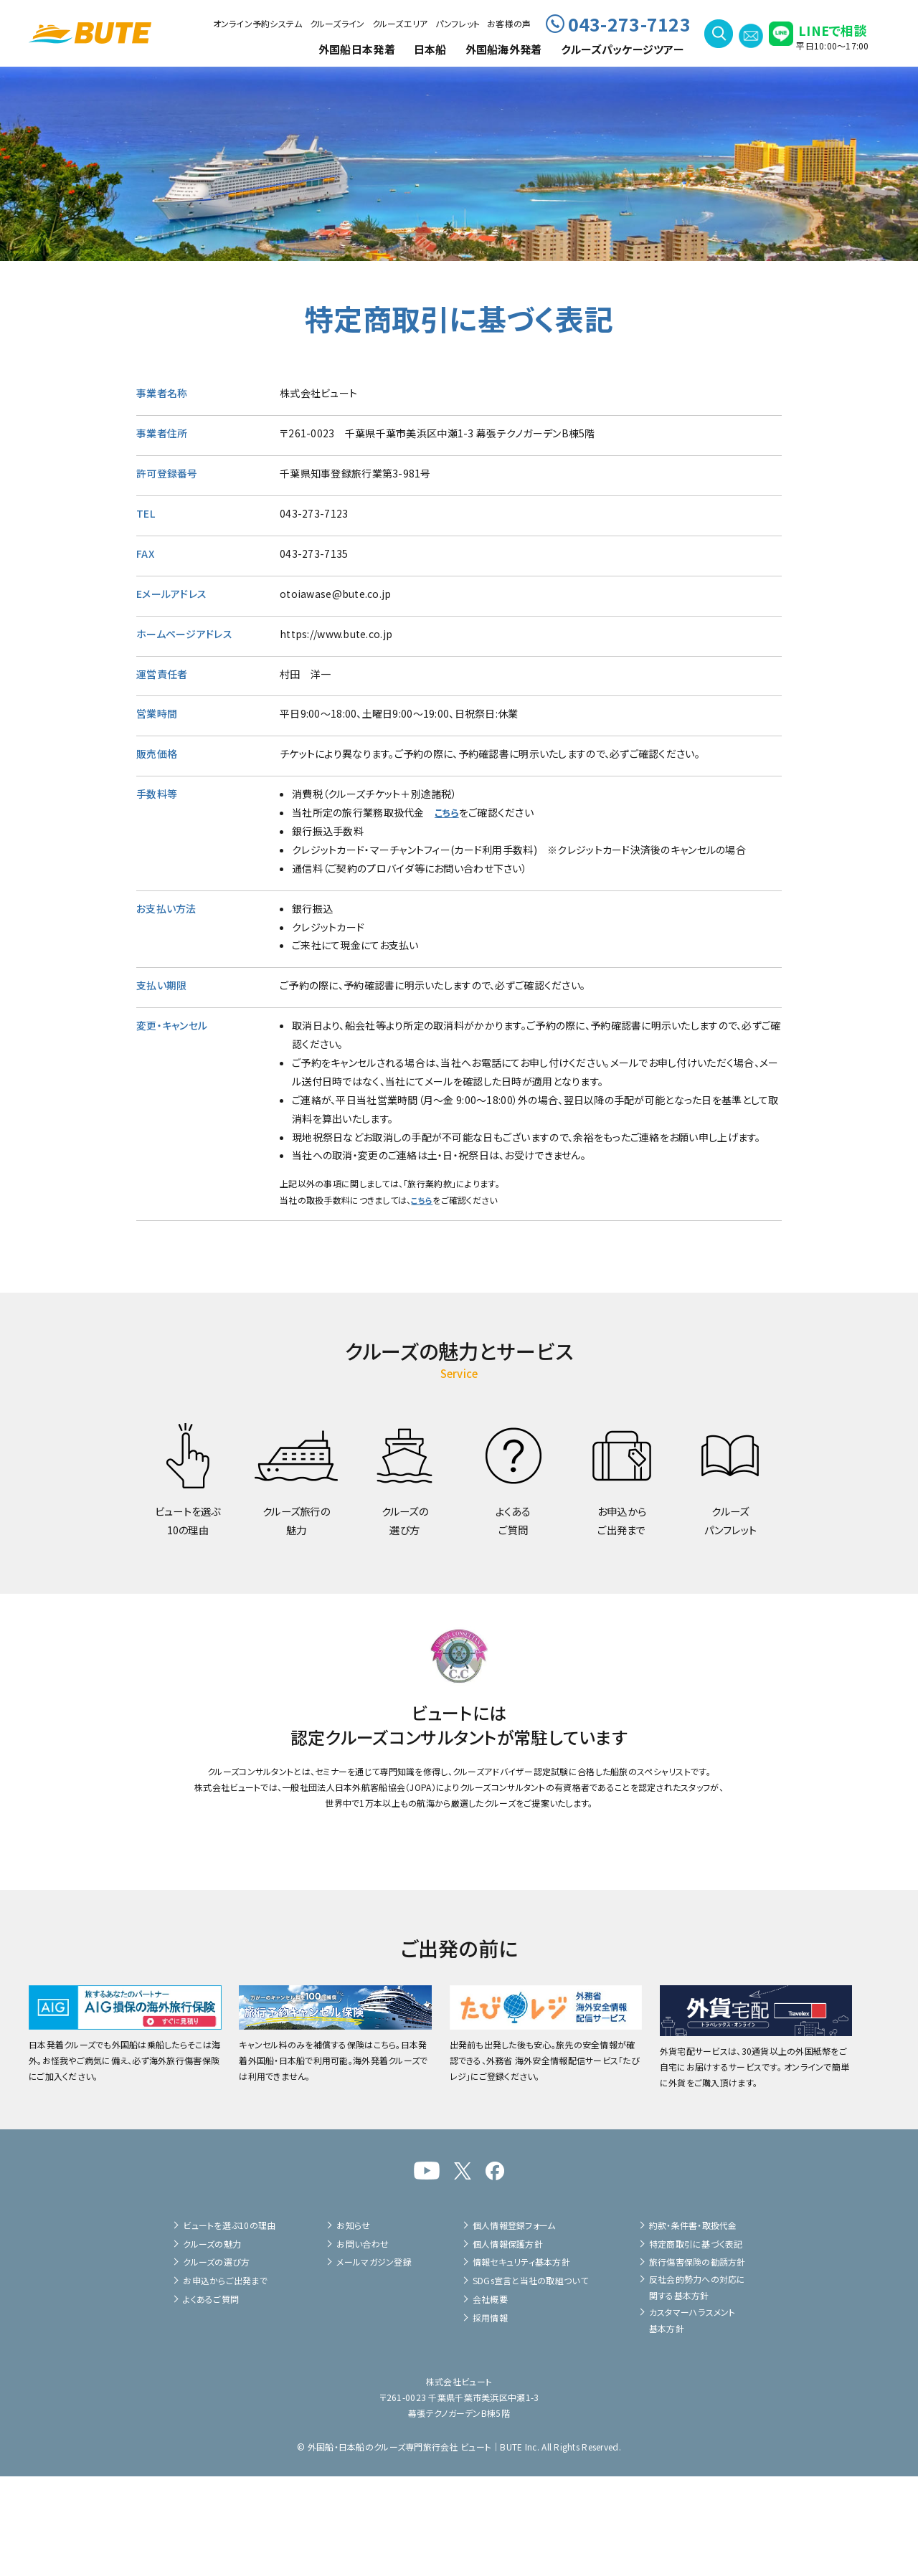 The width and height of the screenshot is (918, 2576). I want to click on オンライン予約システム, so click(258, 23).